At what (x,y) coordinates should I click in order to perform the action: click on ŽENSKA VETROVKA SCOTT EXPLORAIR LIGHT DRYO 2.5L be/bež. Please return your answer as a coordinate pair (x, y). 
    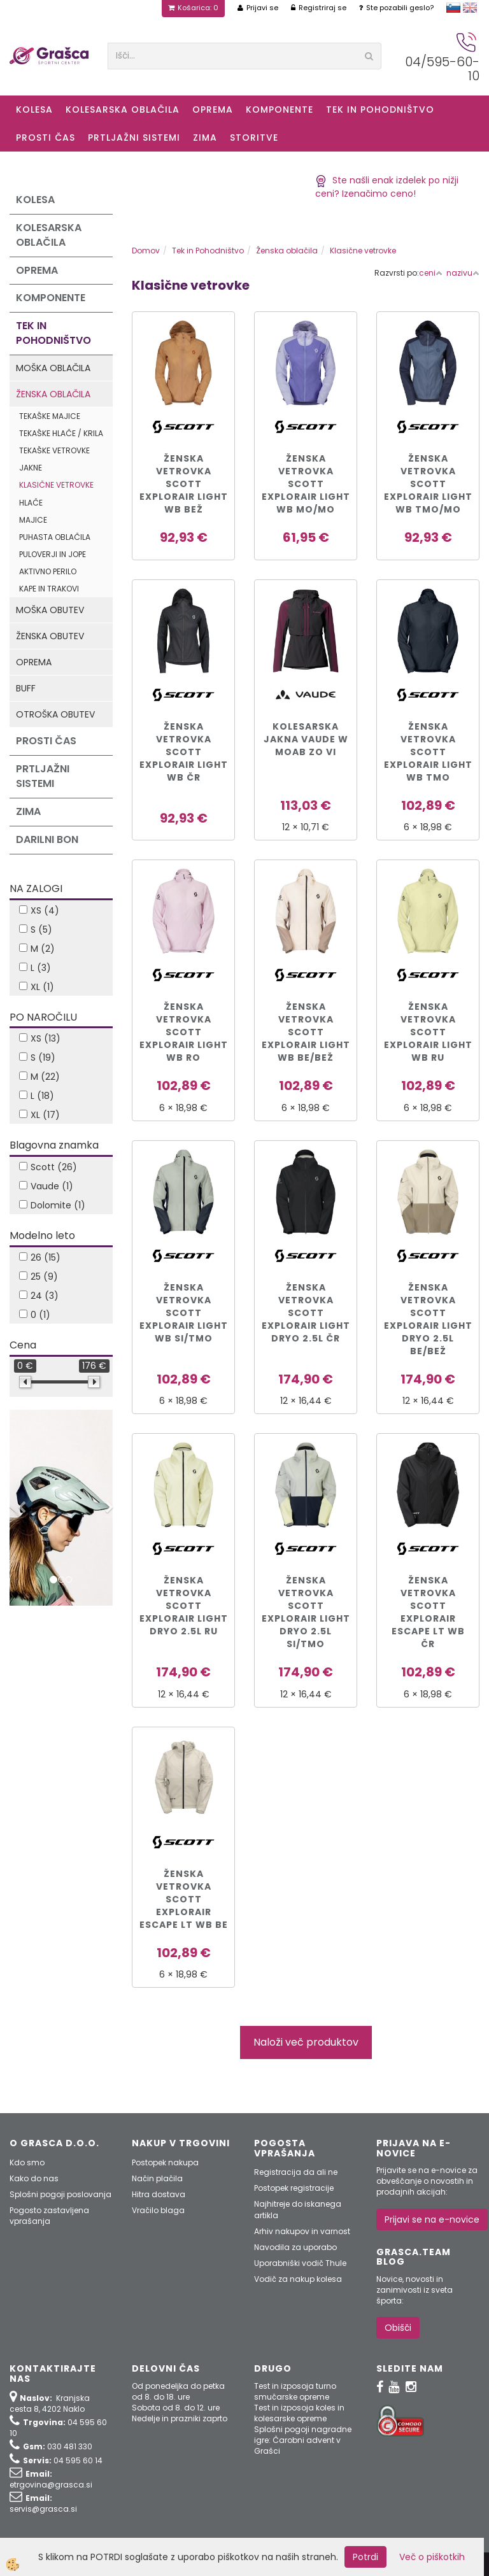
    Looking at the image, I should click on (428, 1319).